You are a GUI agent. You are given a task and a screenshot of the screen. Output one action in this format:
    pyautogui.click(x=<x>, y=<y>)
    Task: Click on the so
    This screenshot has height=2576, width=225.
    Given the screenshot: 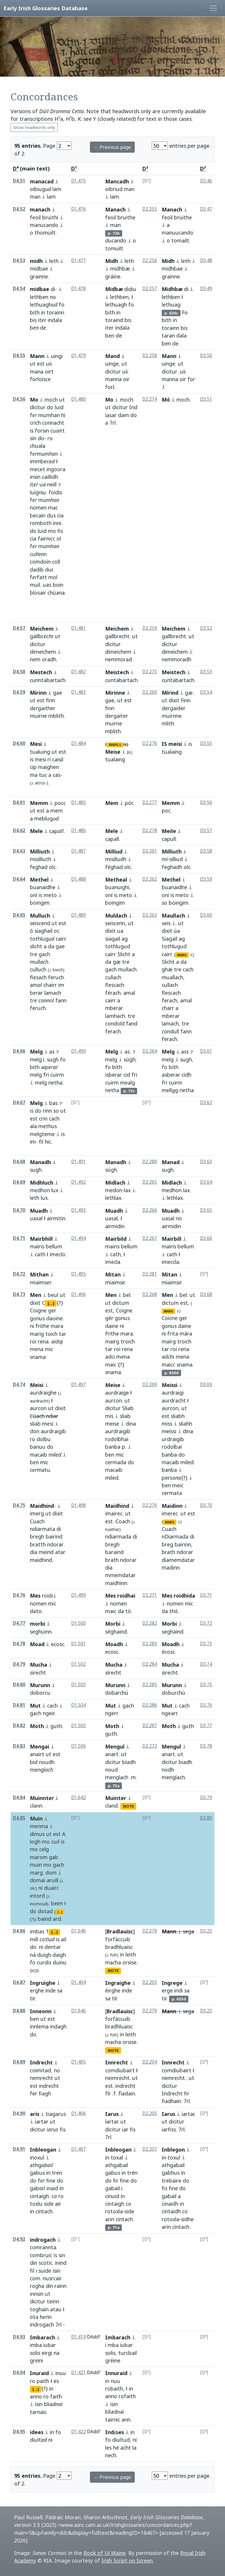 What is the action you would take?
    pyautogui.click(x=164, y=902)
    